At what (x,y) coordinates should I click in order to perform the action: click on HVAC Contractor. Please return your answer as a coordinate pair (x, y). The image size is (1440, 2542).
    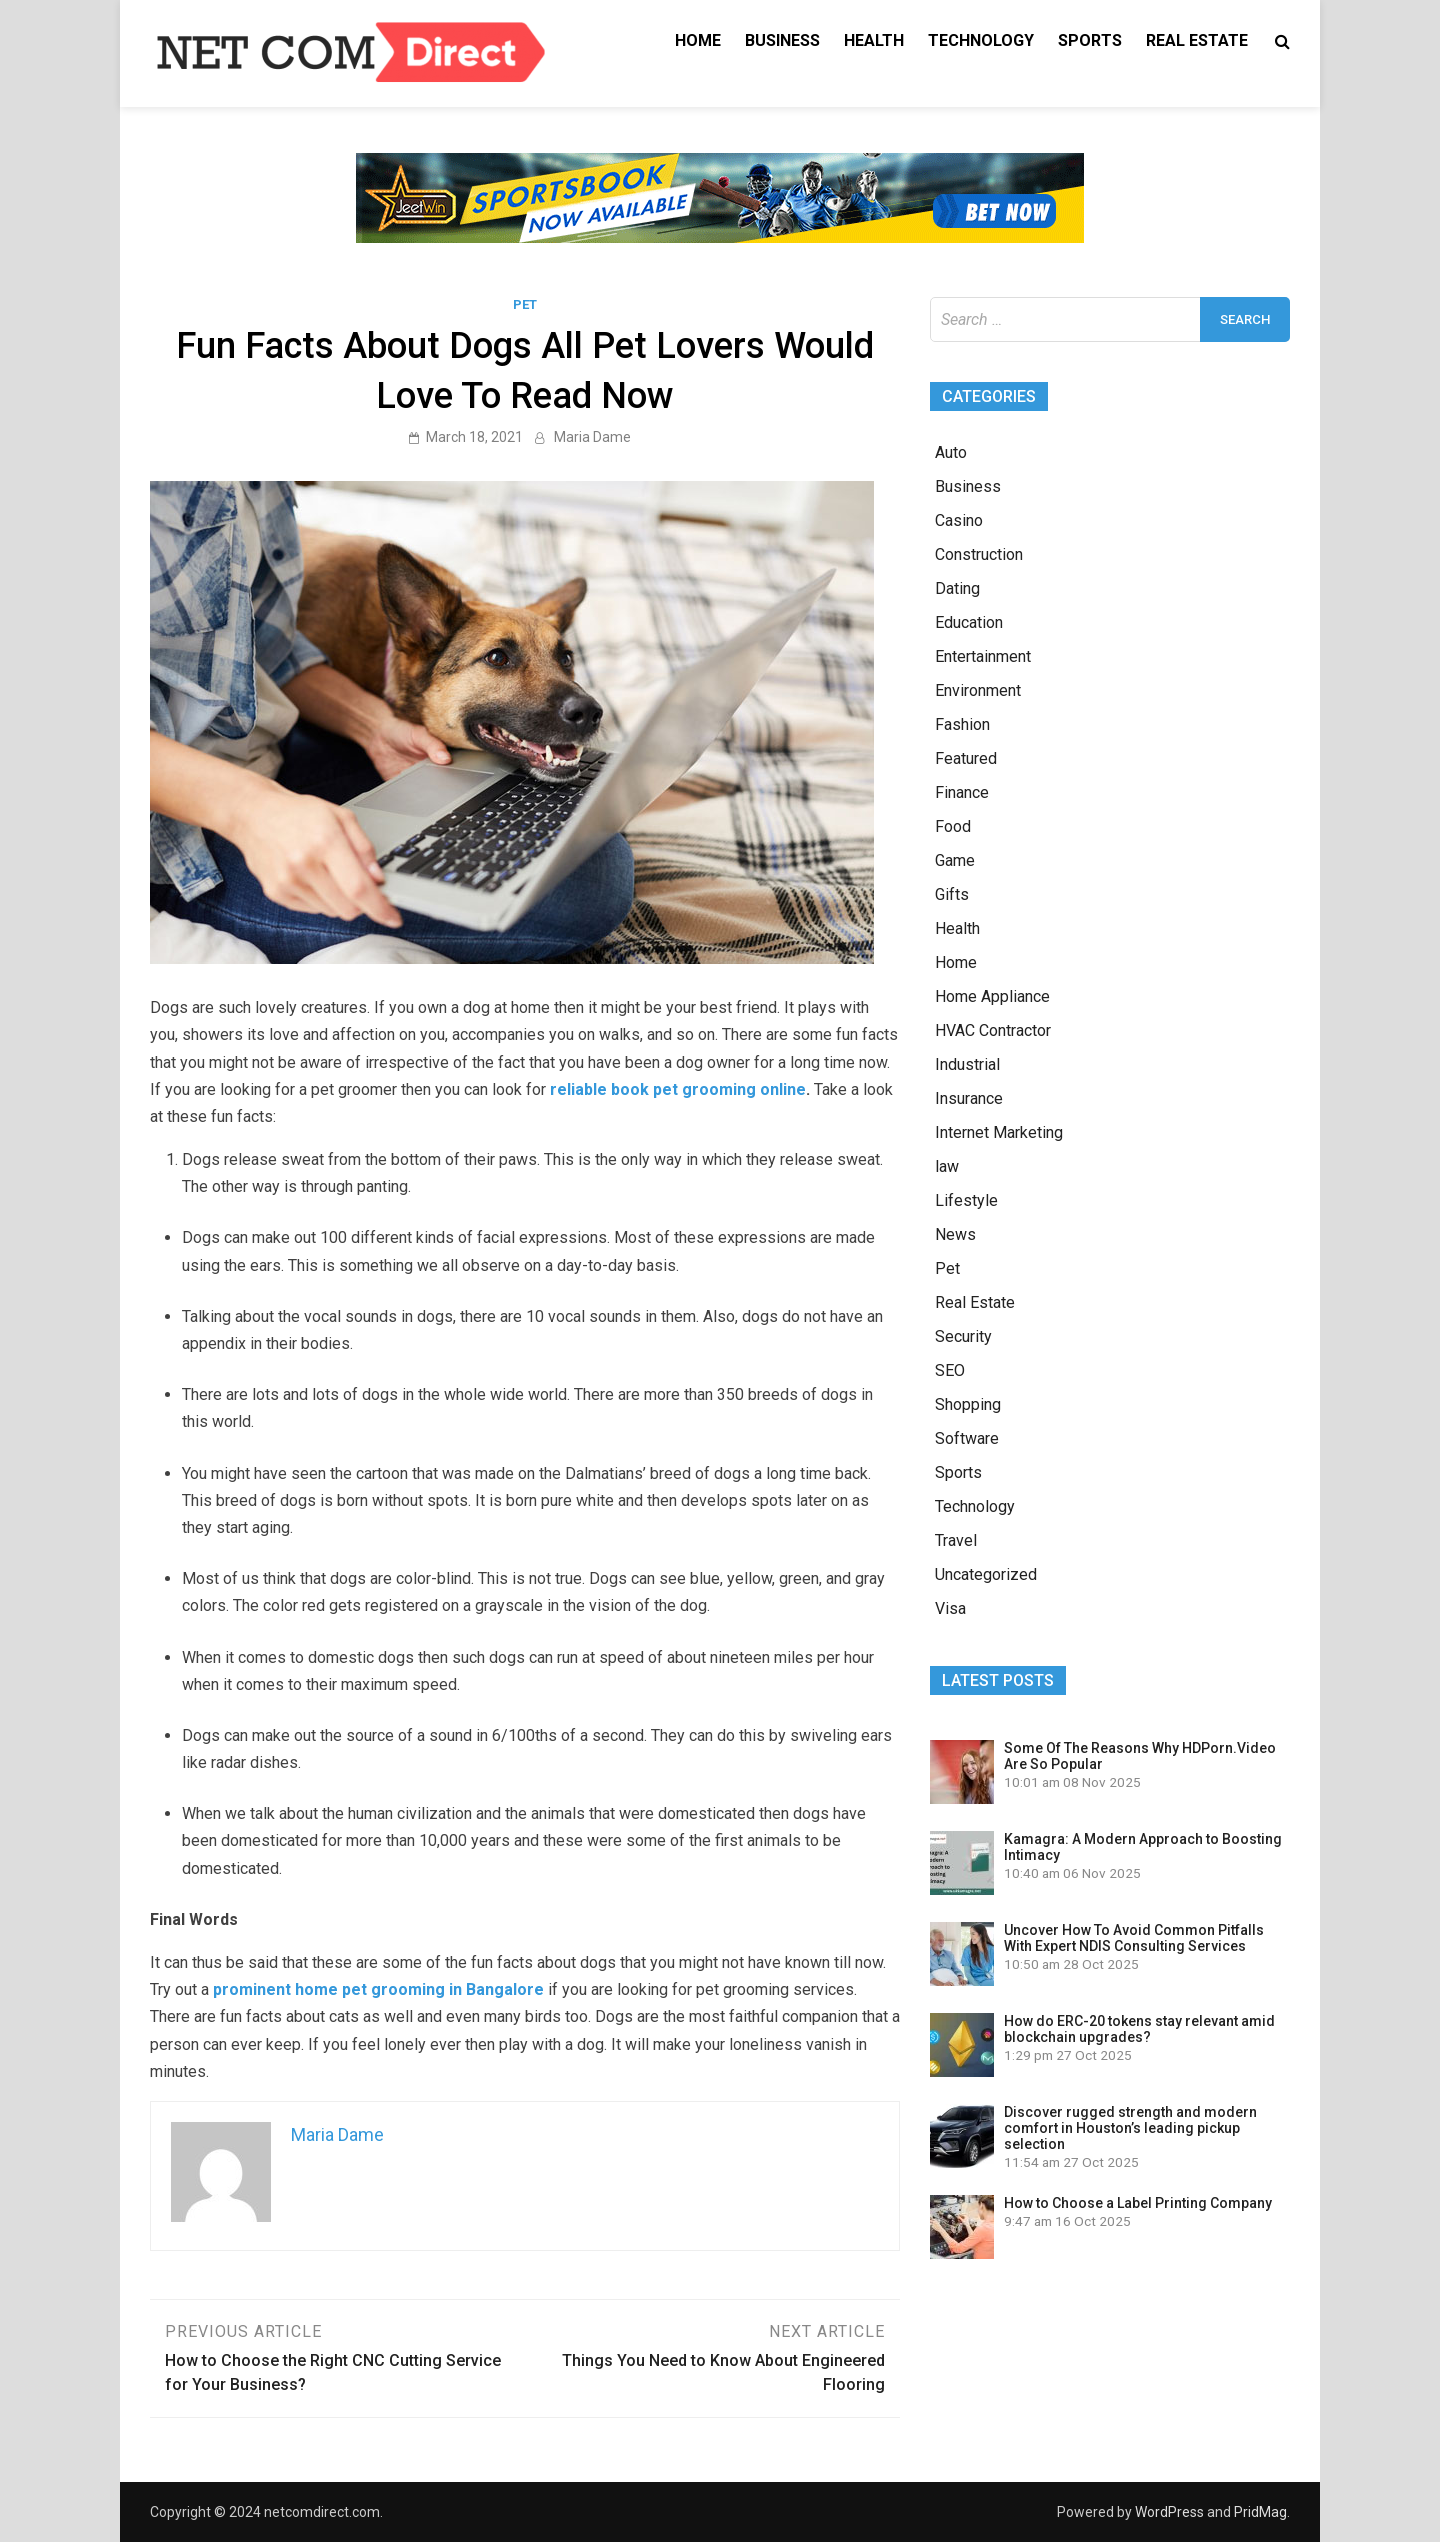
    Looking at the image, I should click on (993, 1030).